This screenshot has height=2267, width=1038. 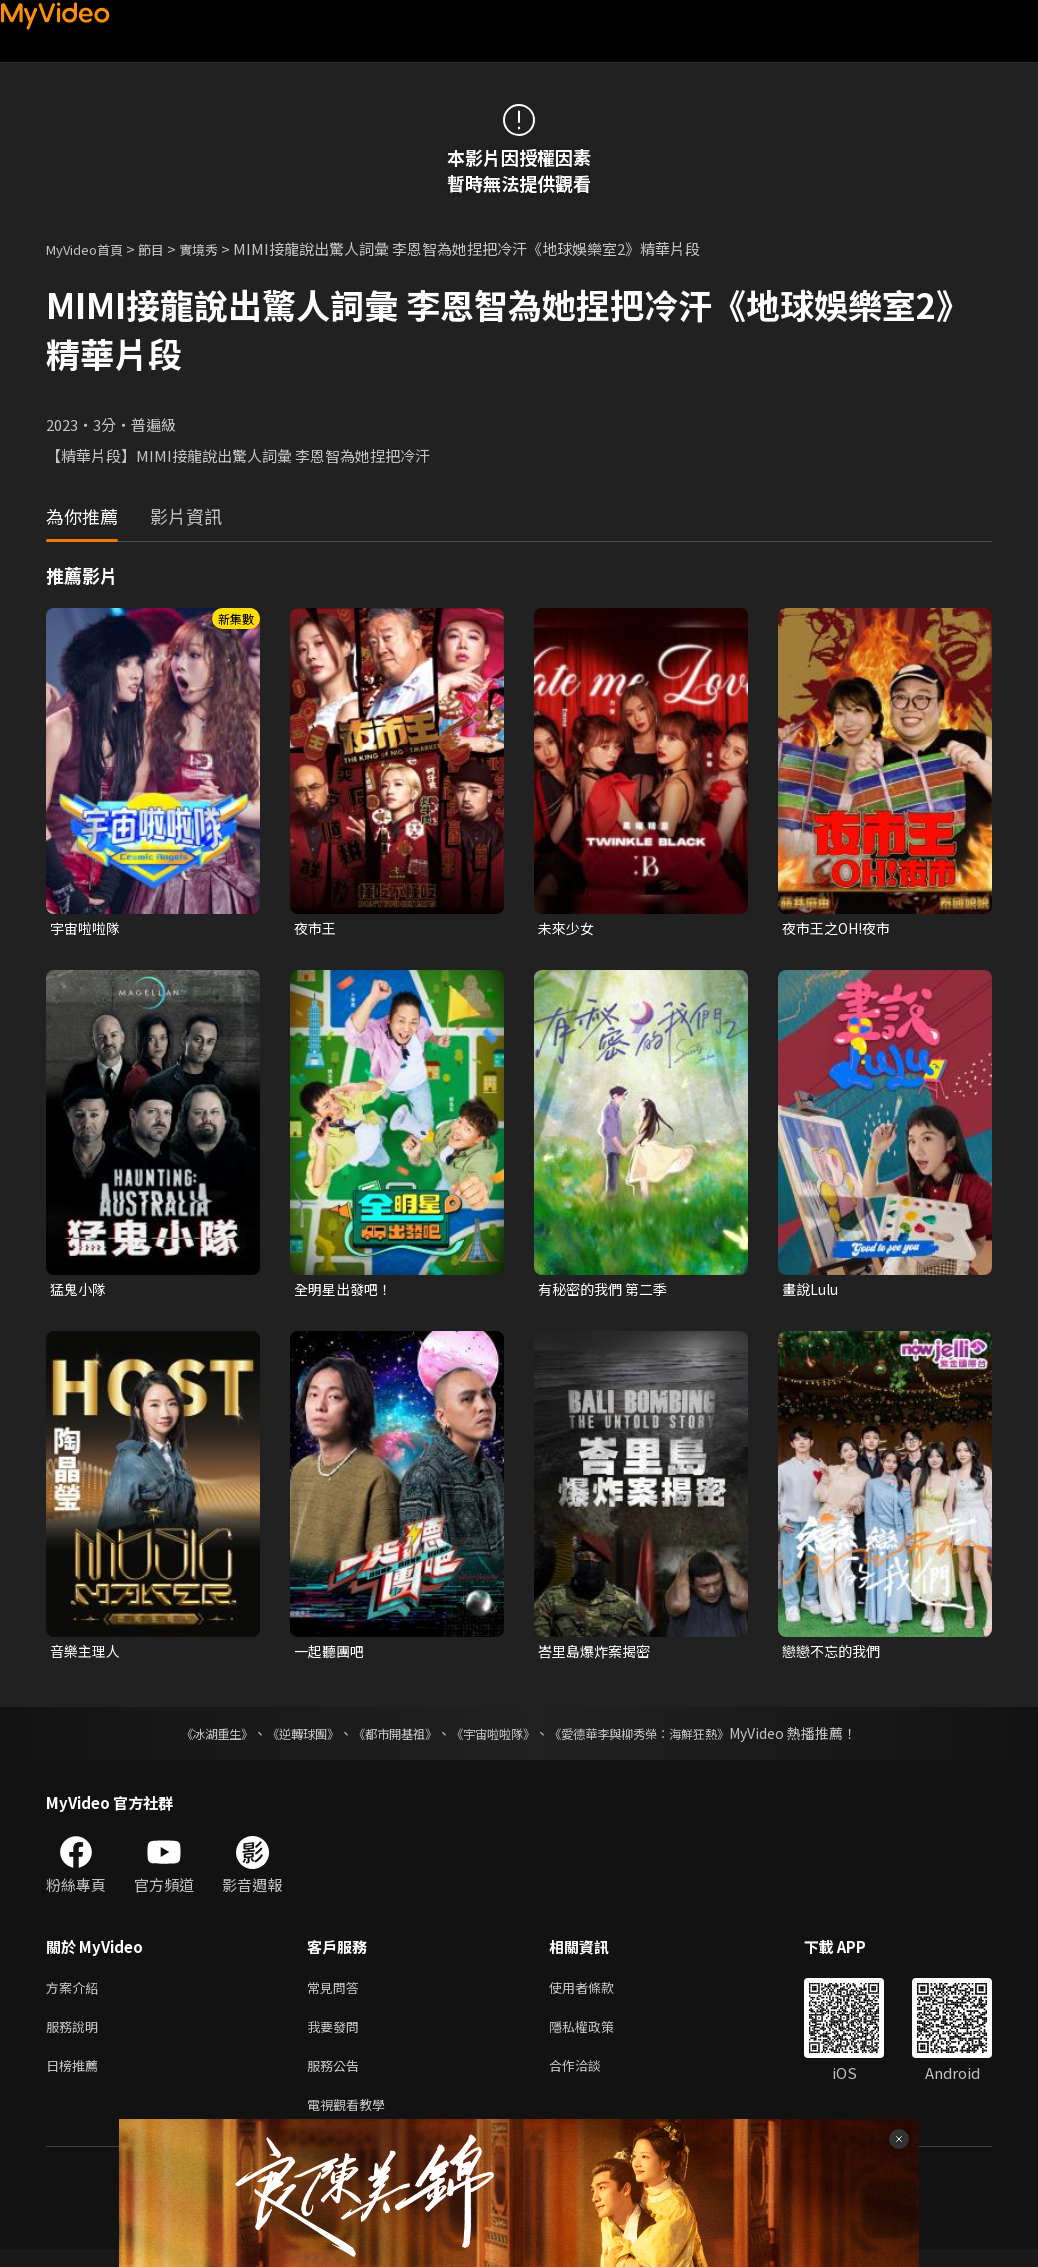 I want to click on 《愛德華李與柳秀榮：海鮮狂熱》, so click(x=665, y=1739).